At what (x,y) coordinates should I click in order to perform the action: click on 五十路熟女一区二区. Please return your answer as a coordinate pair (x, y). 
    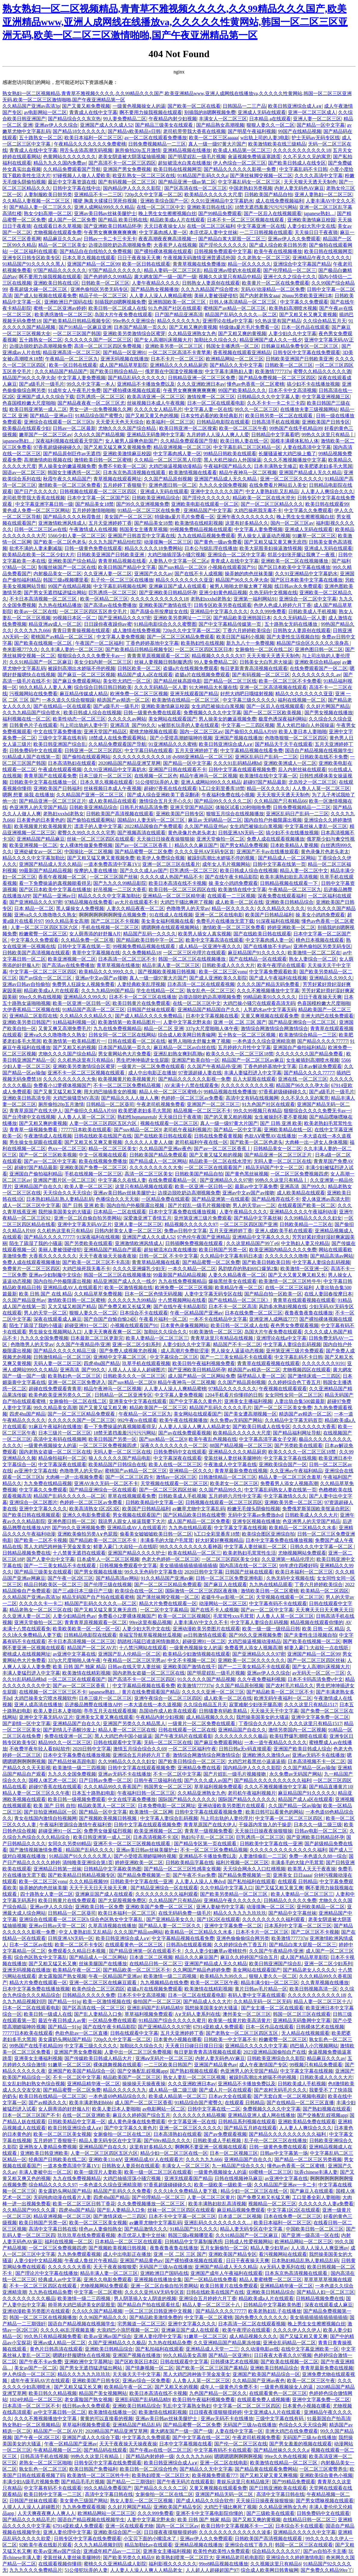
    Looking at the image, I should click on (40, 137).